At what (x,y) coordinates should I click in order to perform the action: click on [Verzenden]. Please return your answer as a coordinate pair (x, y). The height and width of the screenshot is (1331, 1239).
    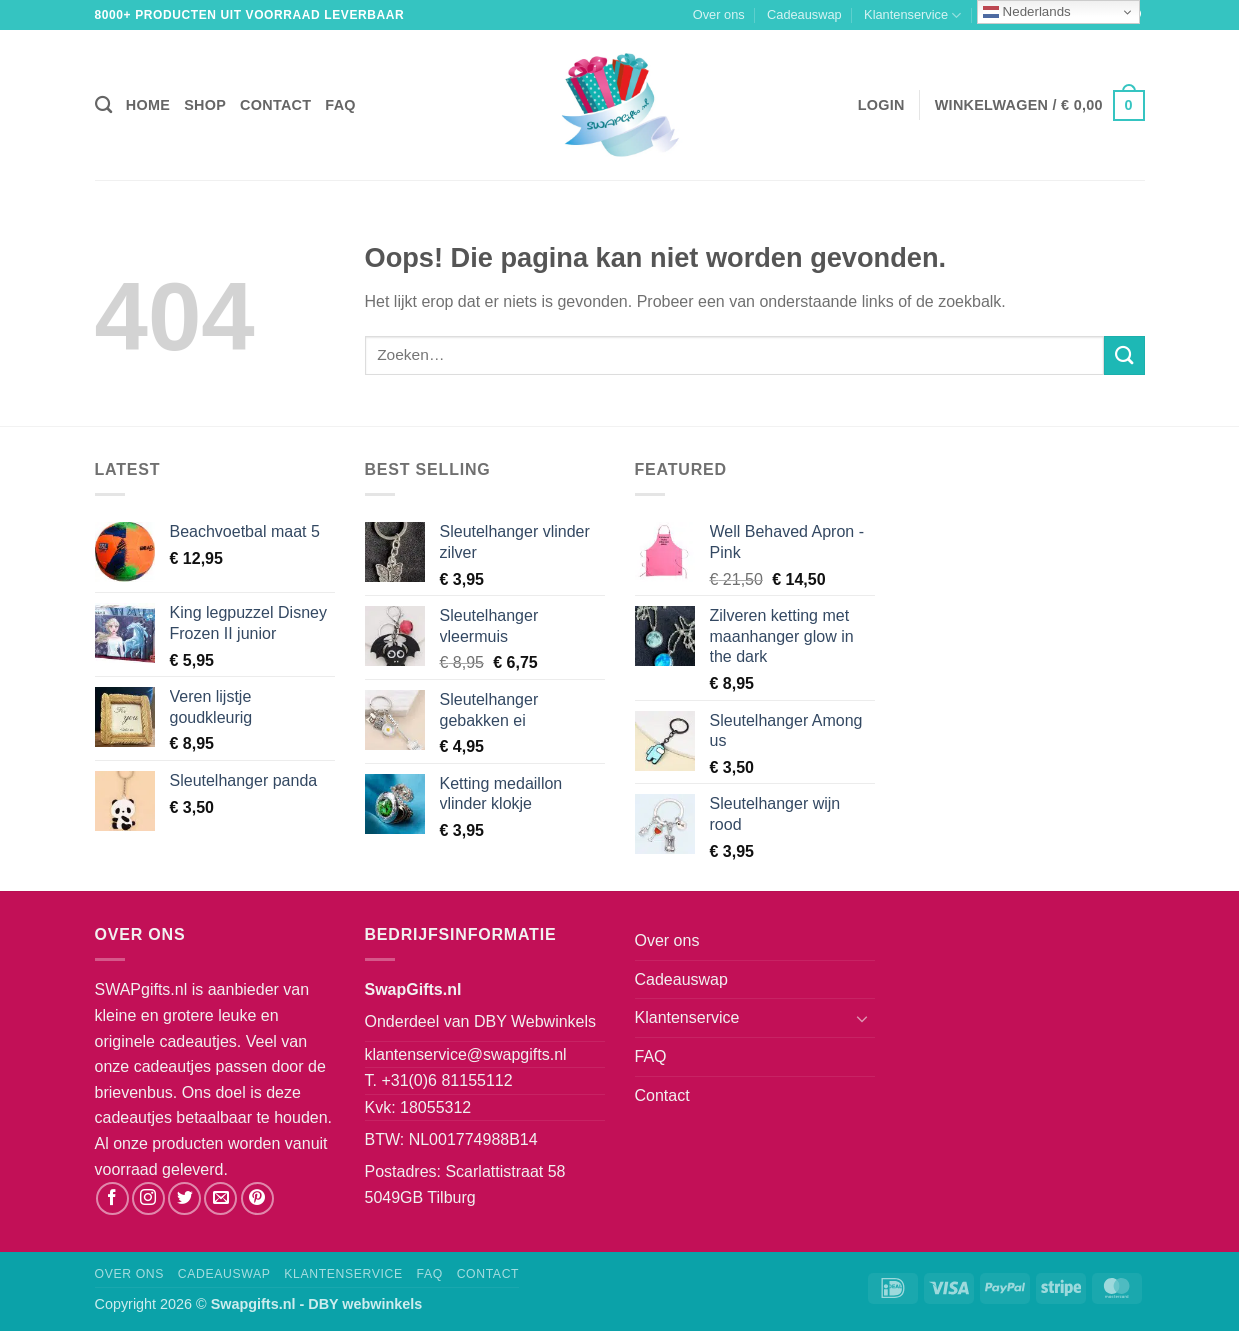
    Looking at the image, I should click on (1124, 355).